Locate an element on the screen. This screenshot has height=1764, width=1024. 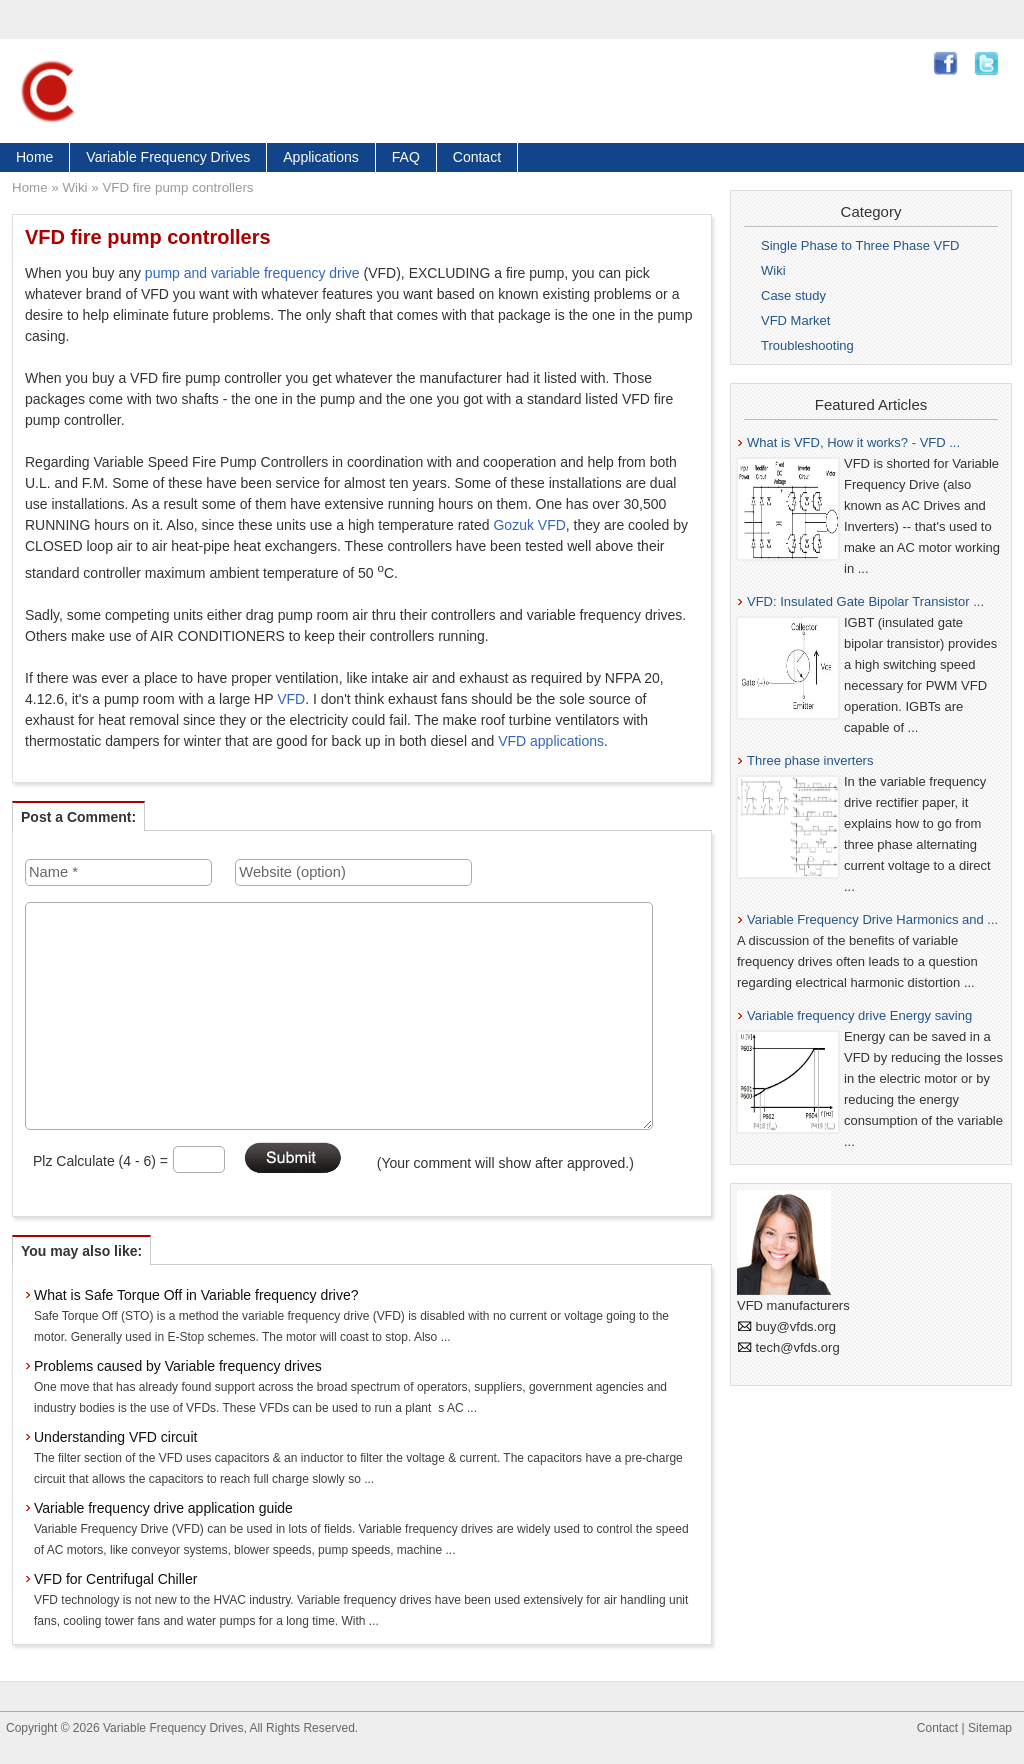
Understanding VFD circuit is located at coordinates (115, 1437).